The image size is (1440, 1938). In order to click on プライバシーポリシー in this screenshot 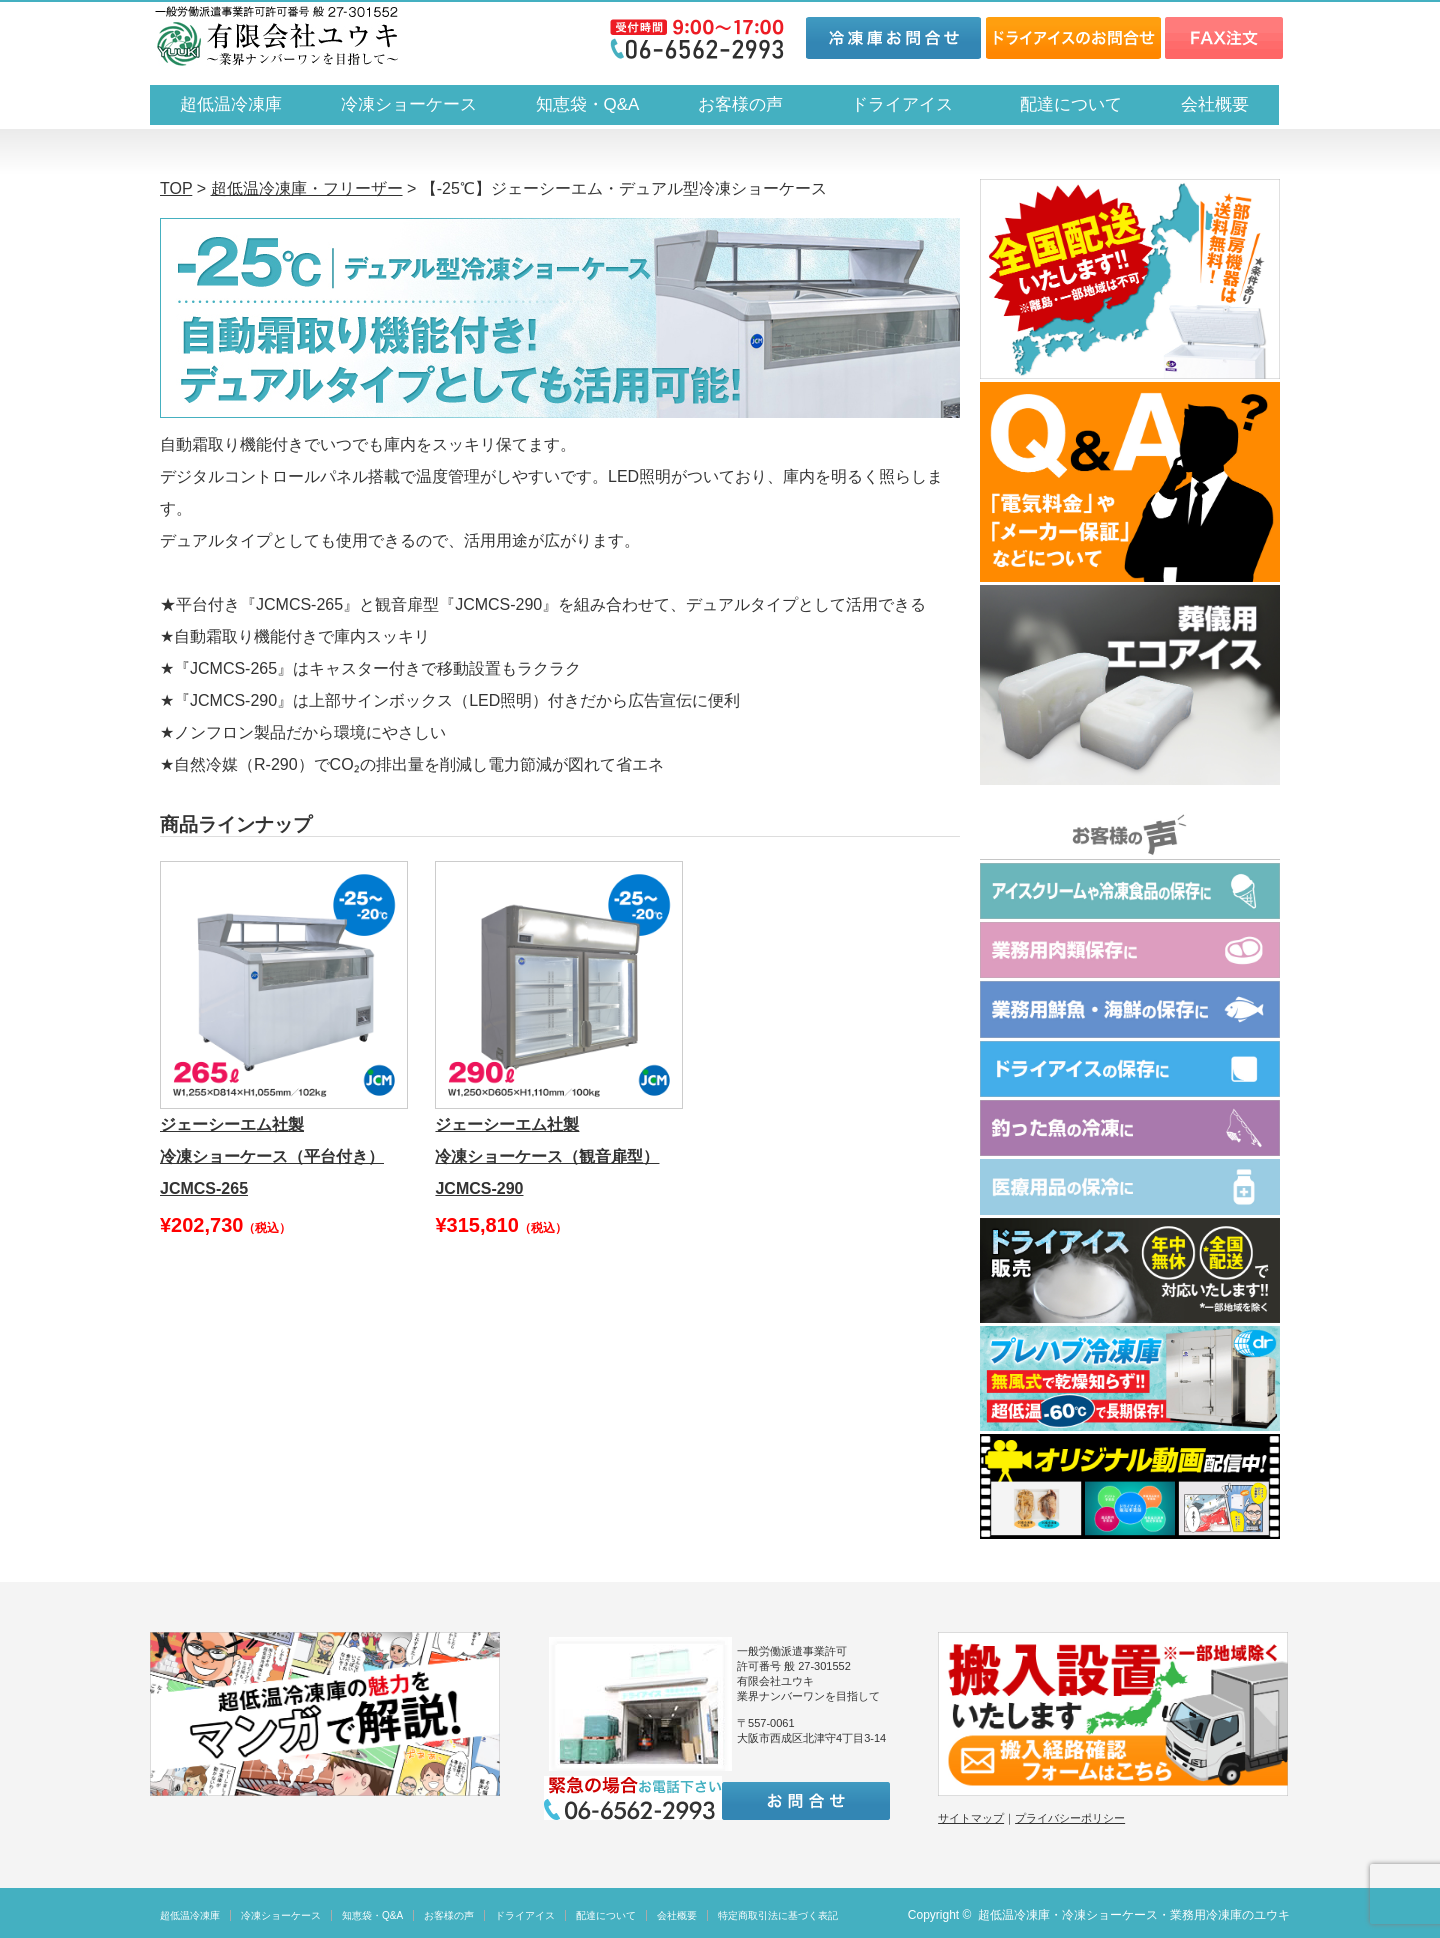, I will do `click(1070, 1818)`.